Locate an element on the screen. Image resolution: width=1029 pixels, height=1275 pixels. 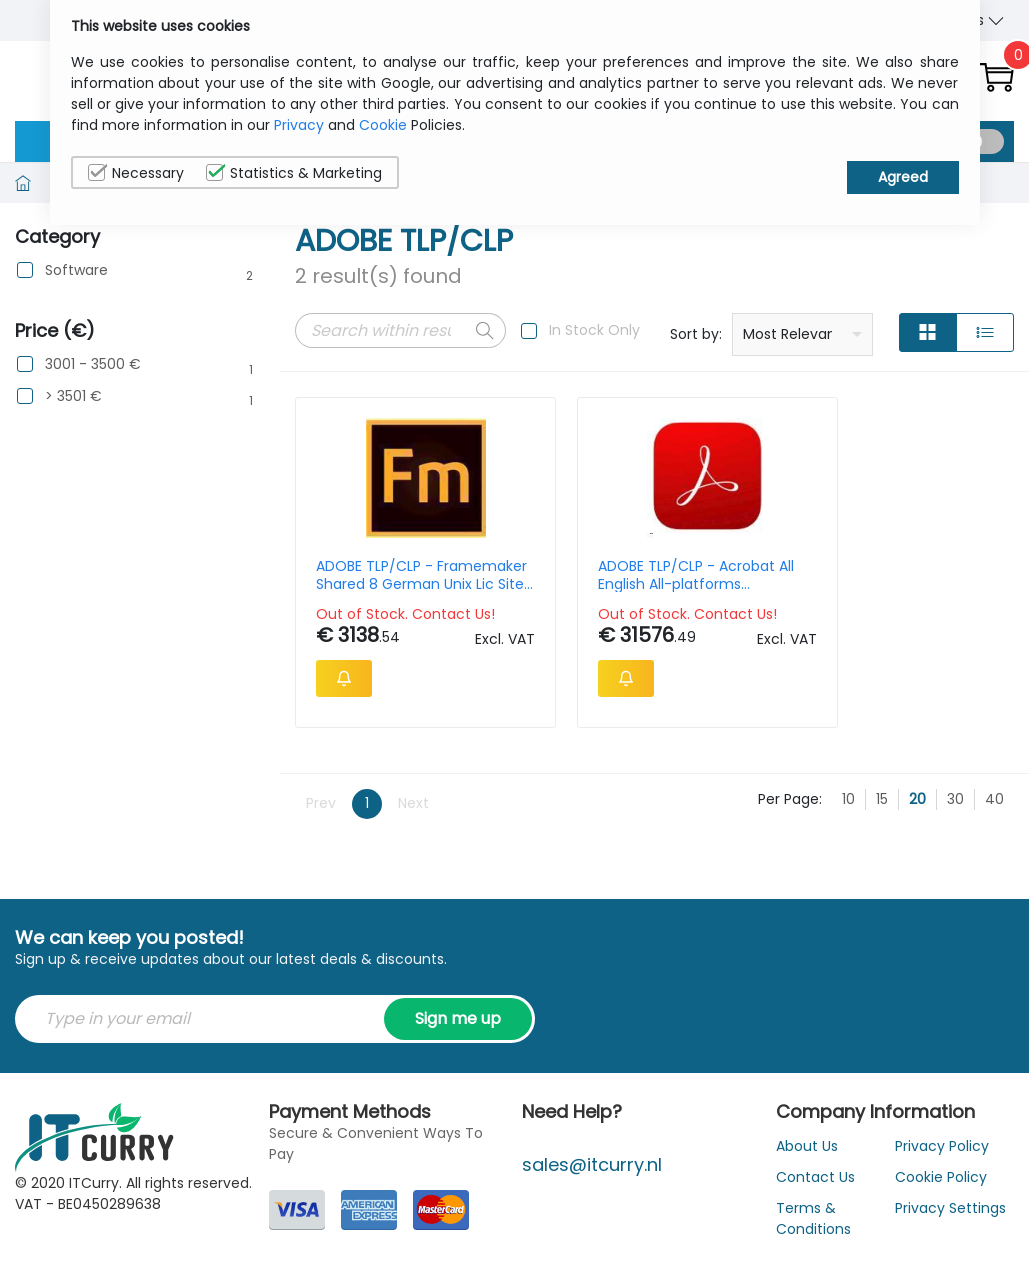
Privacy is located at coordinates (299, 125).